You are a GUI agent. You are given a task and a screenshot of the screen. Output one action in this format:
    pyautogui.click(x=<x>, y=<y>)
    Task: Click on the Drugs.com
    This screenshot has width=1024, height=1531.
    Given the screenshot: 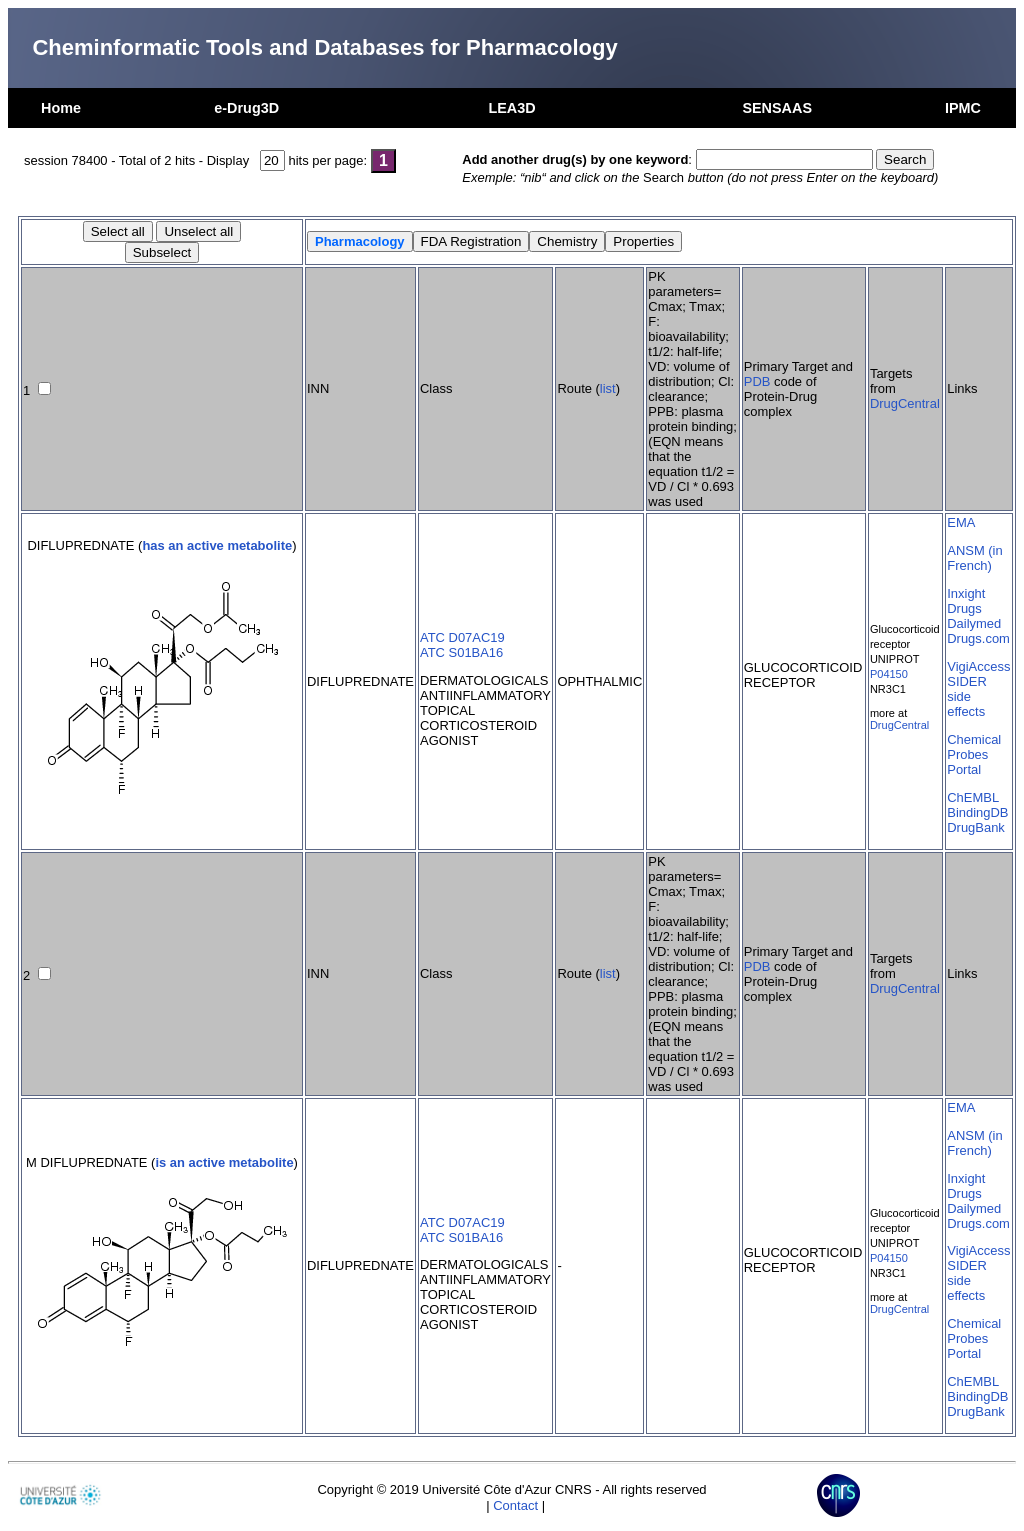 What is the action you would take?
    pyautogui.click(x=978, y=638)
    